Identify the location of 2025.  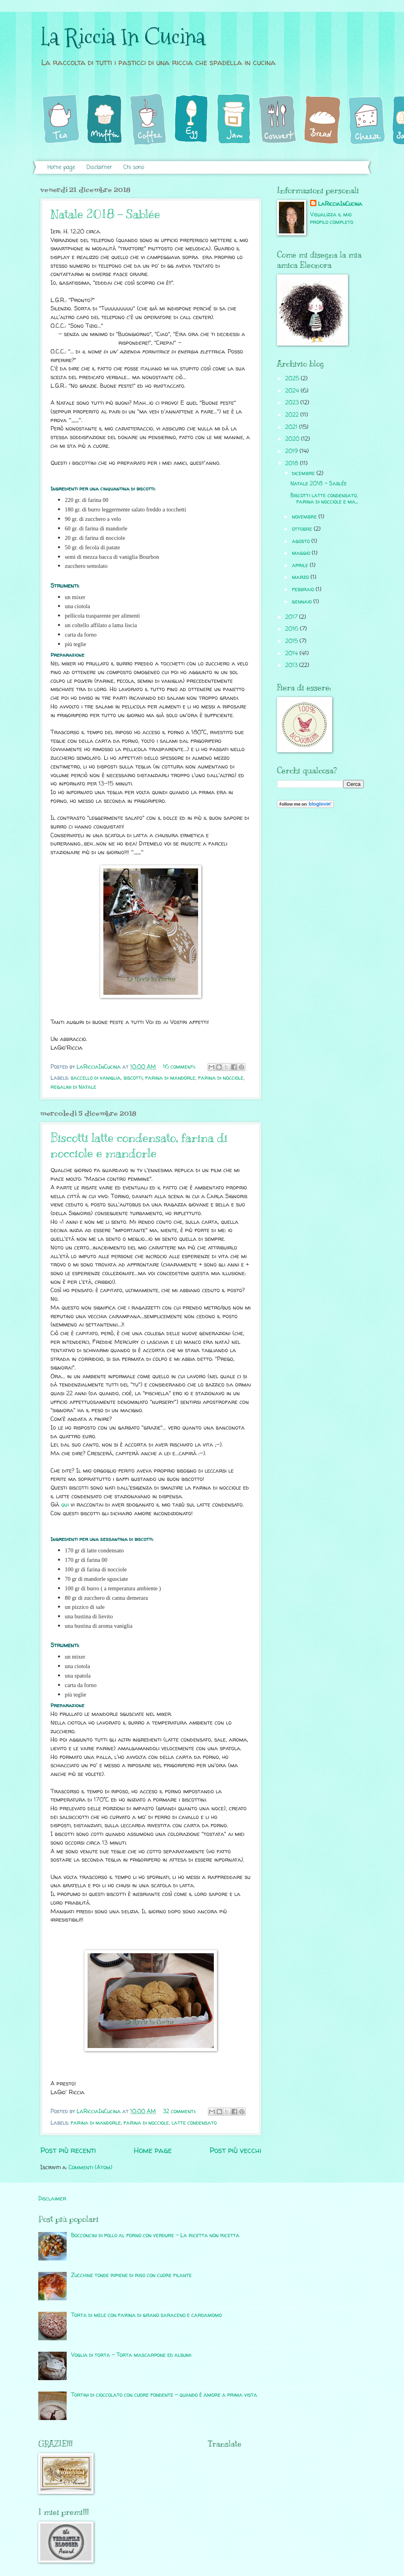
(293, 378).